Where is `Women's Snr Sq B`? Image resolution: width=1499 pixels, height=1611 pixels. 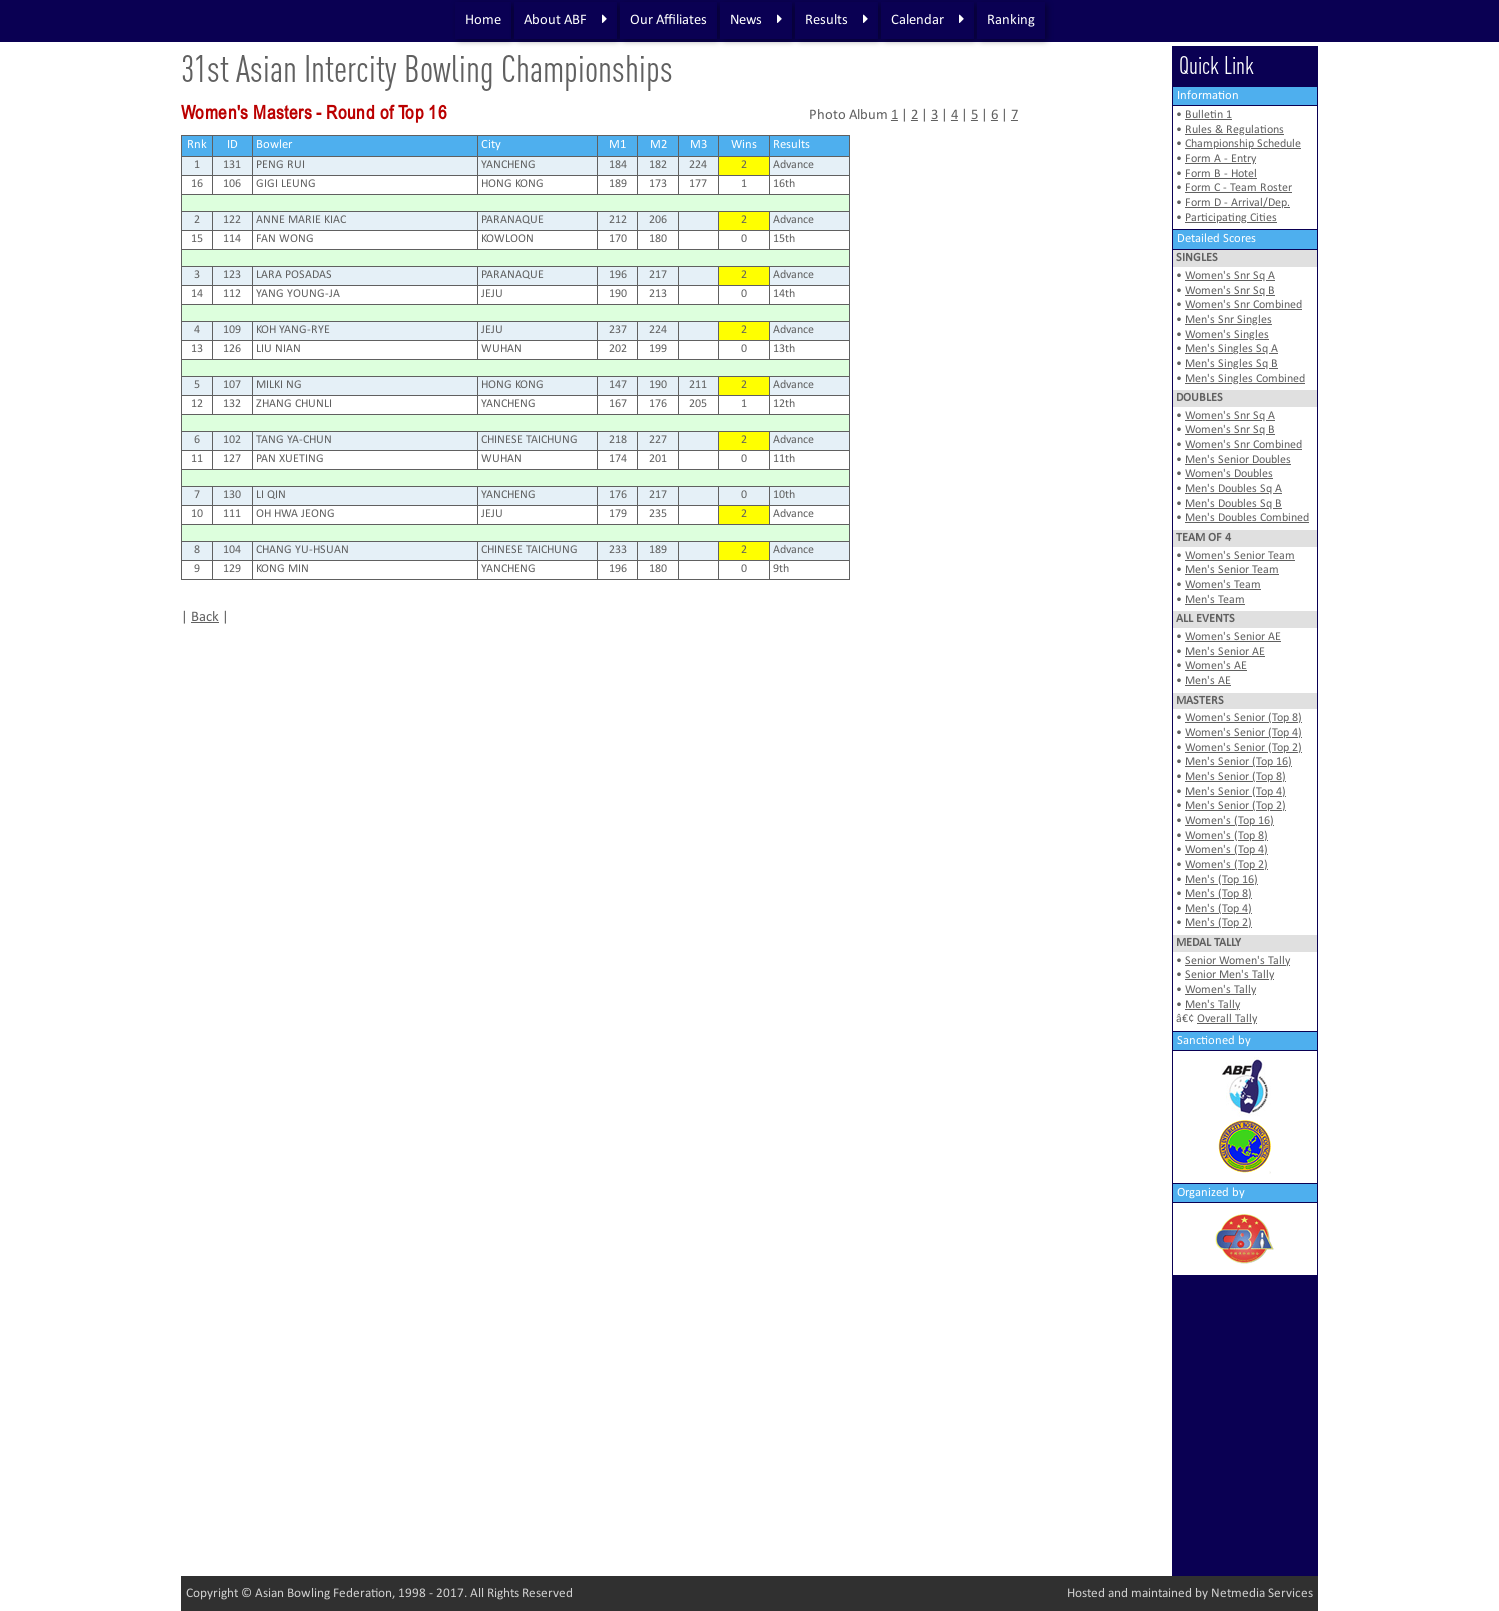
Women's Snr Sq B is located at coordinates (1230, 291).